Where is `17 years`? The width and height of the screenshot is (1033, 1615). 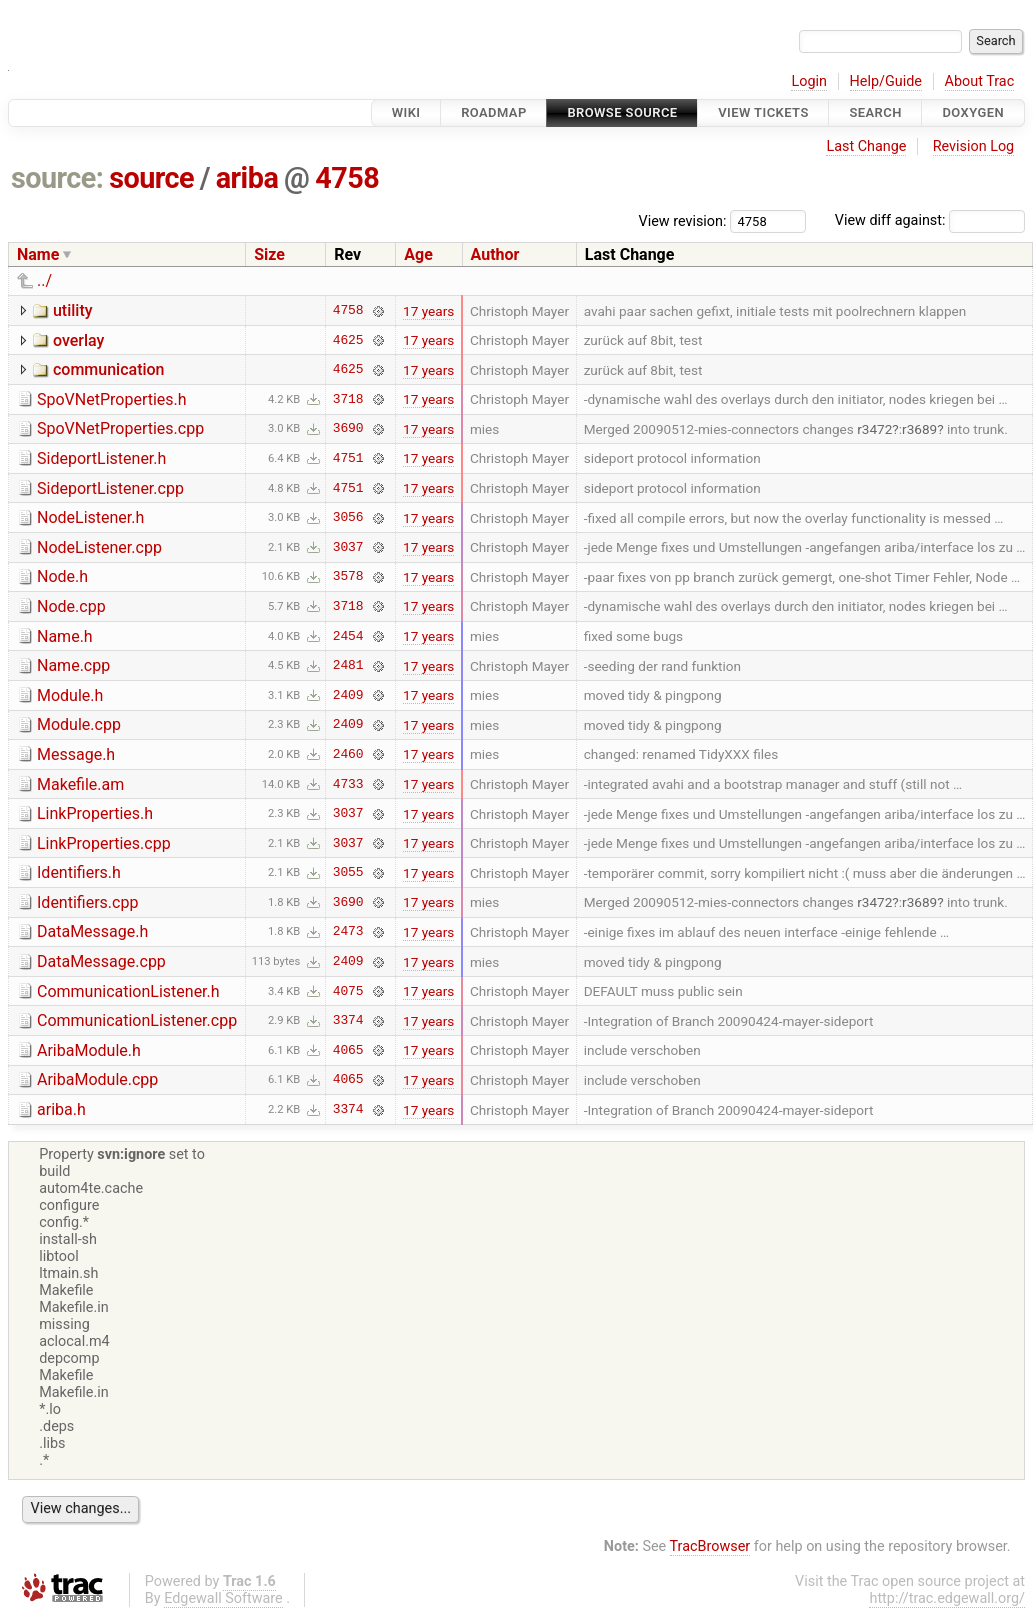 17 years is located at coordinates (428, 311).